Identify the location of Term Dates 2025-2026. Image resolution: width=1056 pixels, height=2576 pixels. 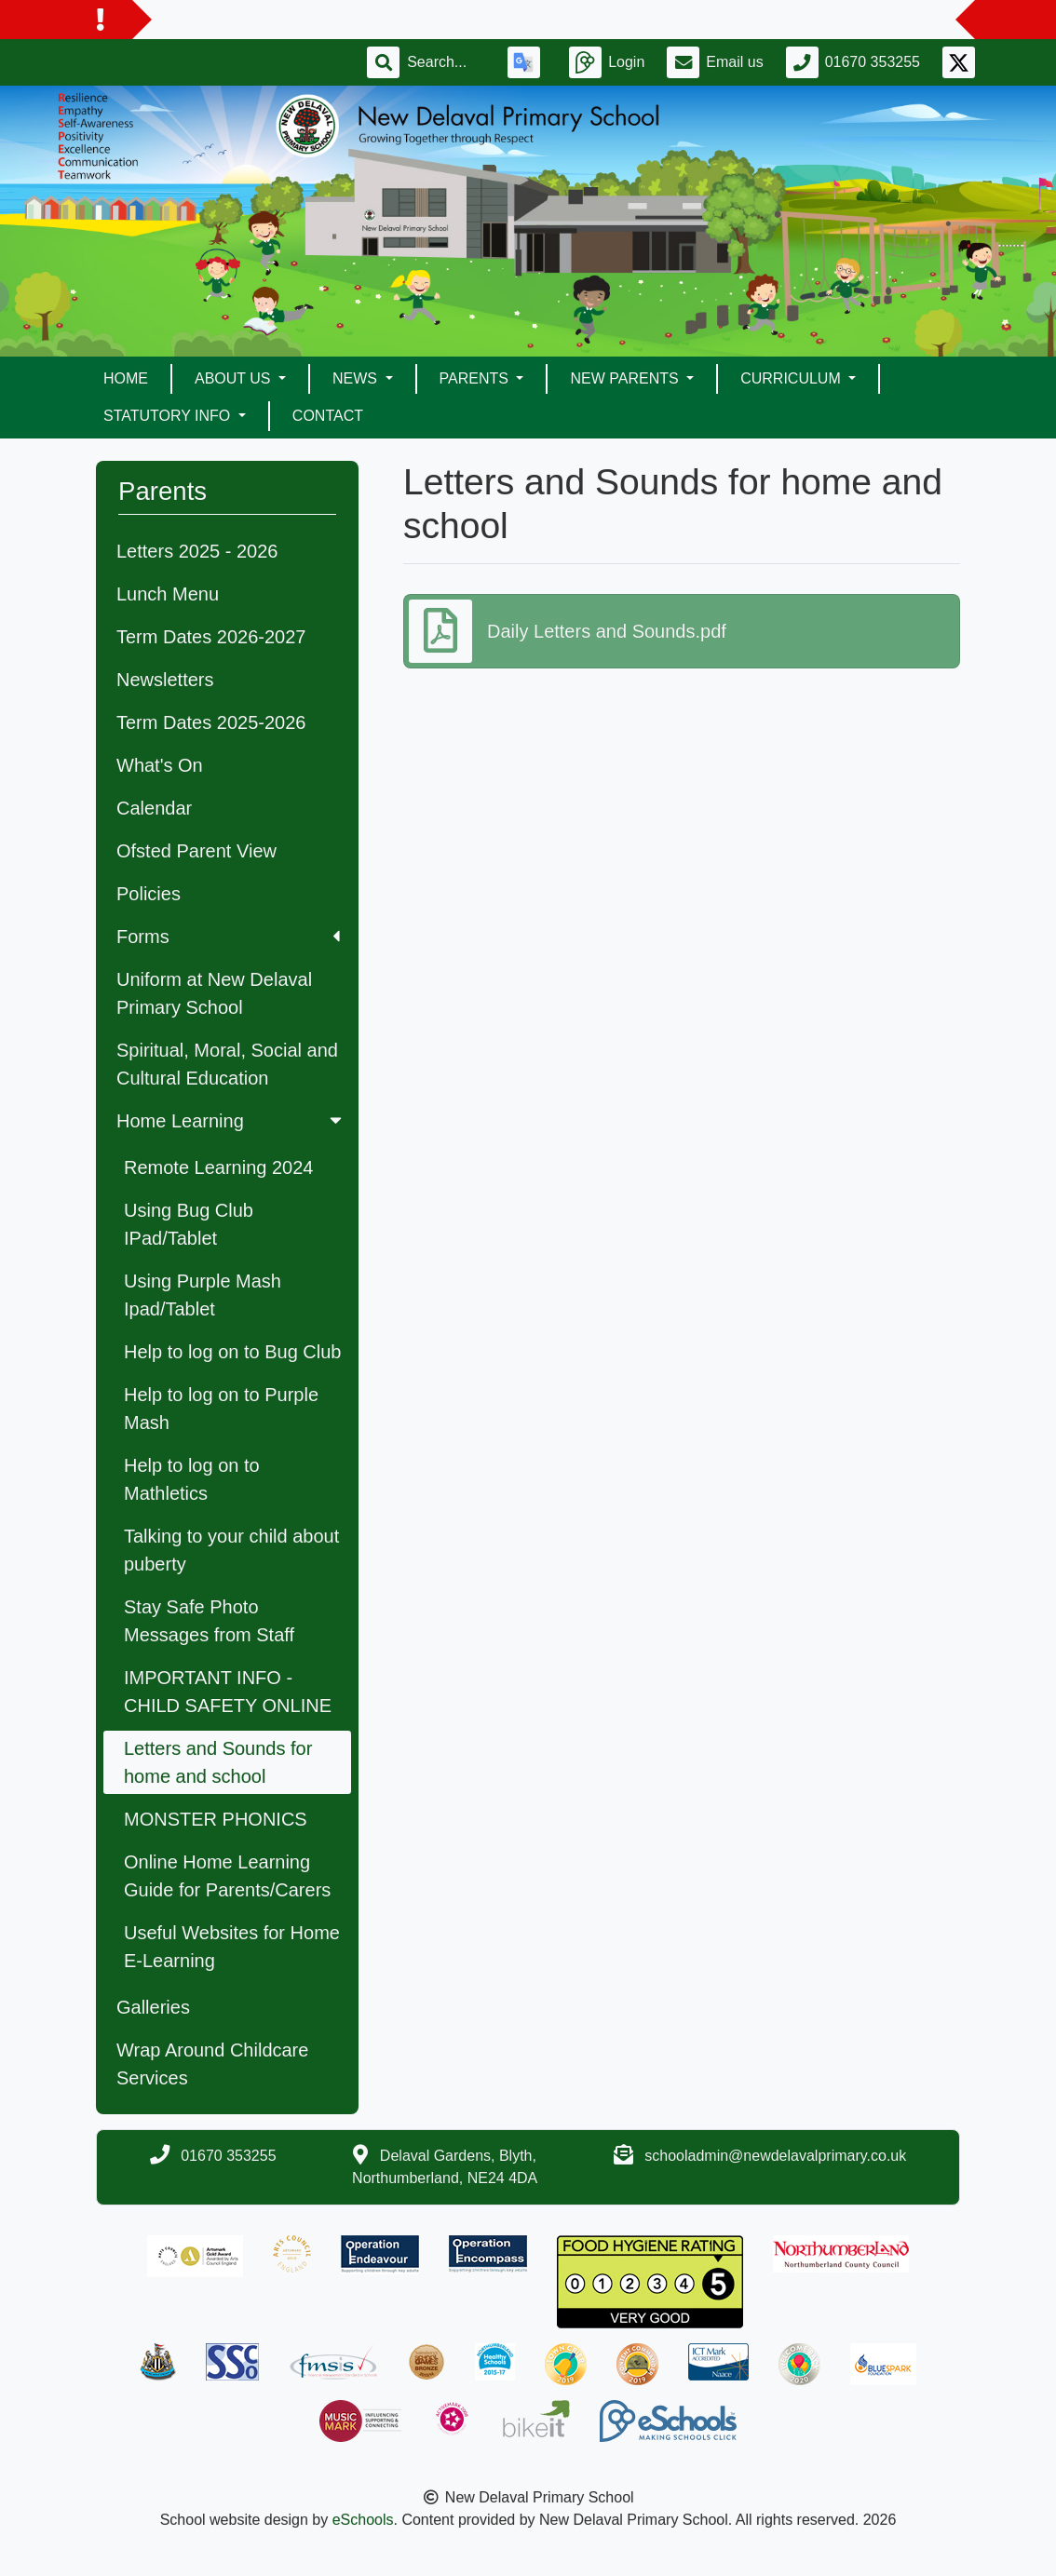
(210, 722).